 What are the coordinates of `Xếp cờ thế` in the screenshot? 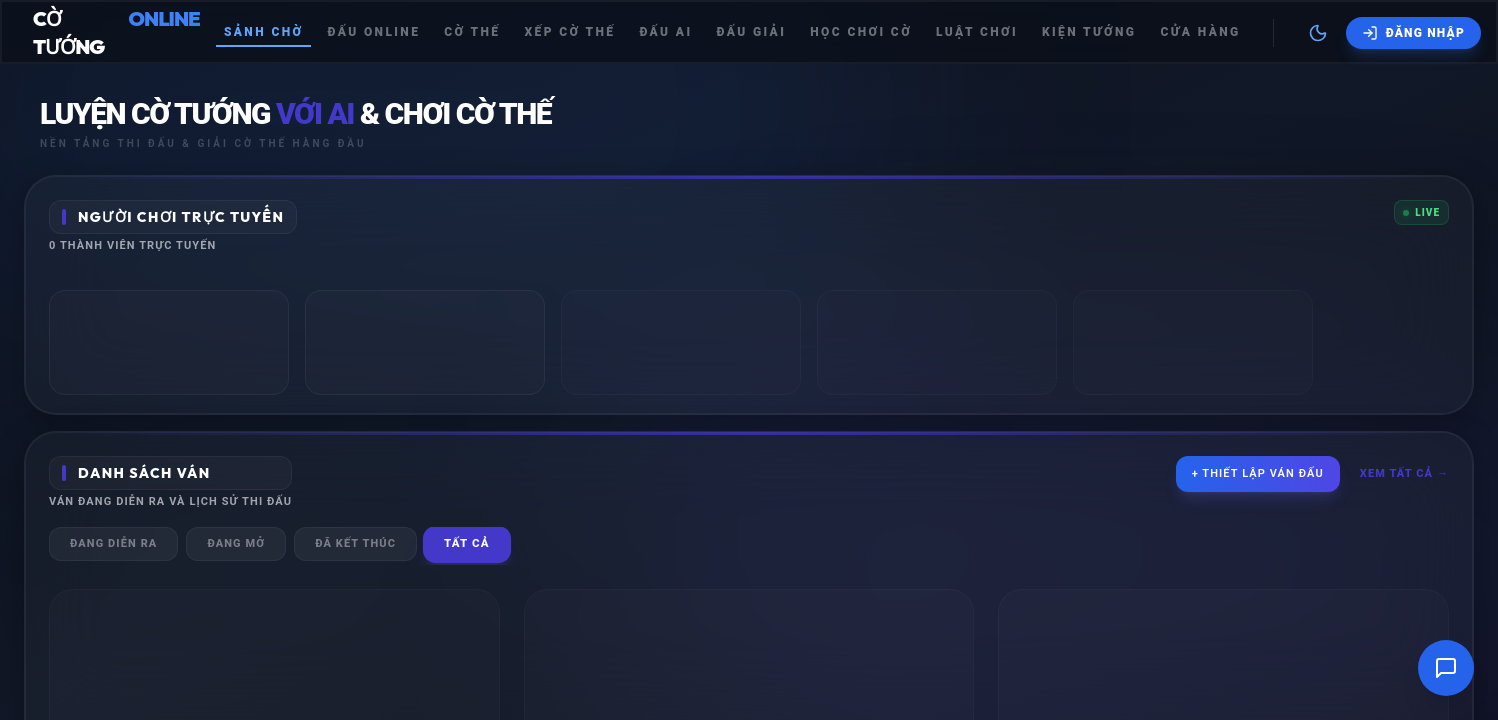 It's located at (569, 32).